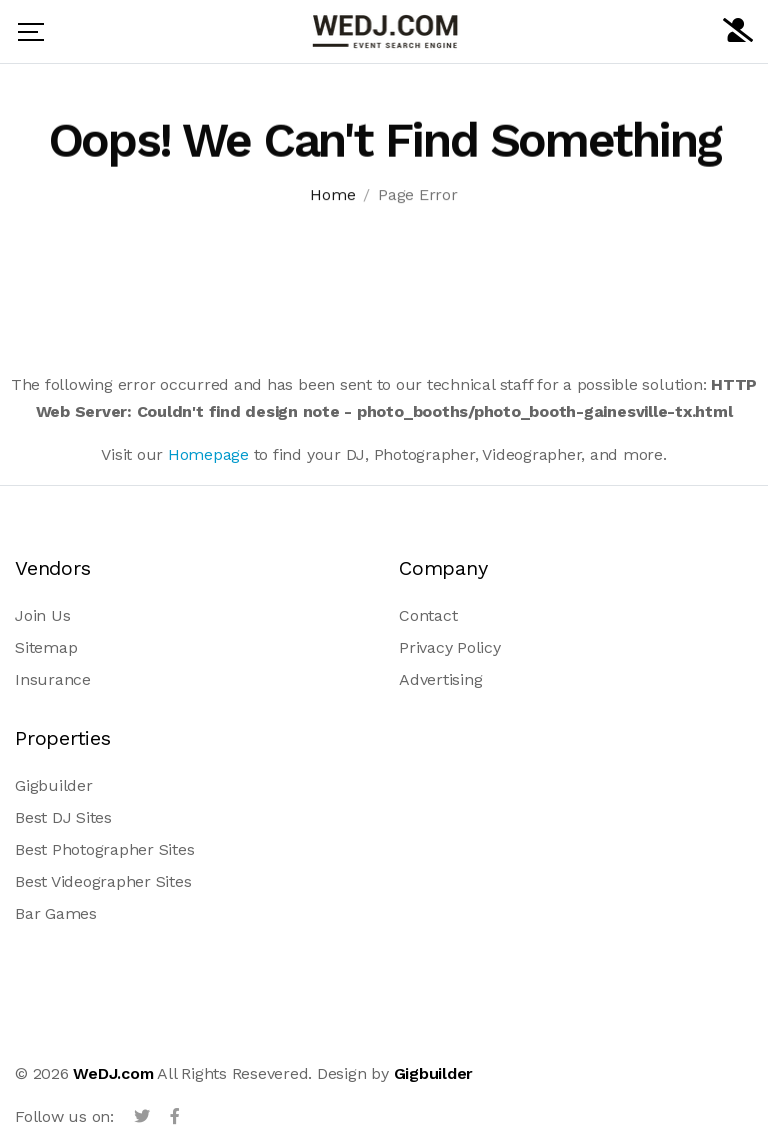  What do you see at coordinates (428, 615) in the screenshot?
I see `Contact` at bounding box center [428, 615].